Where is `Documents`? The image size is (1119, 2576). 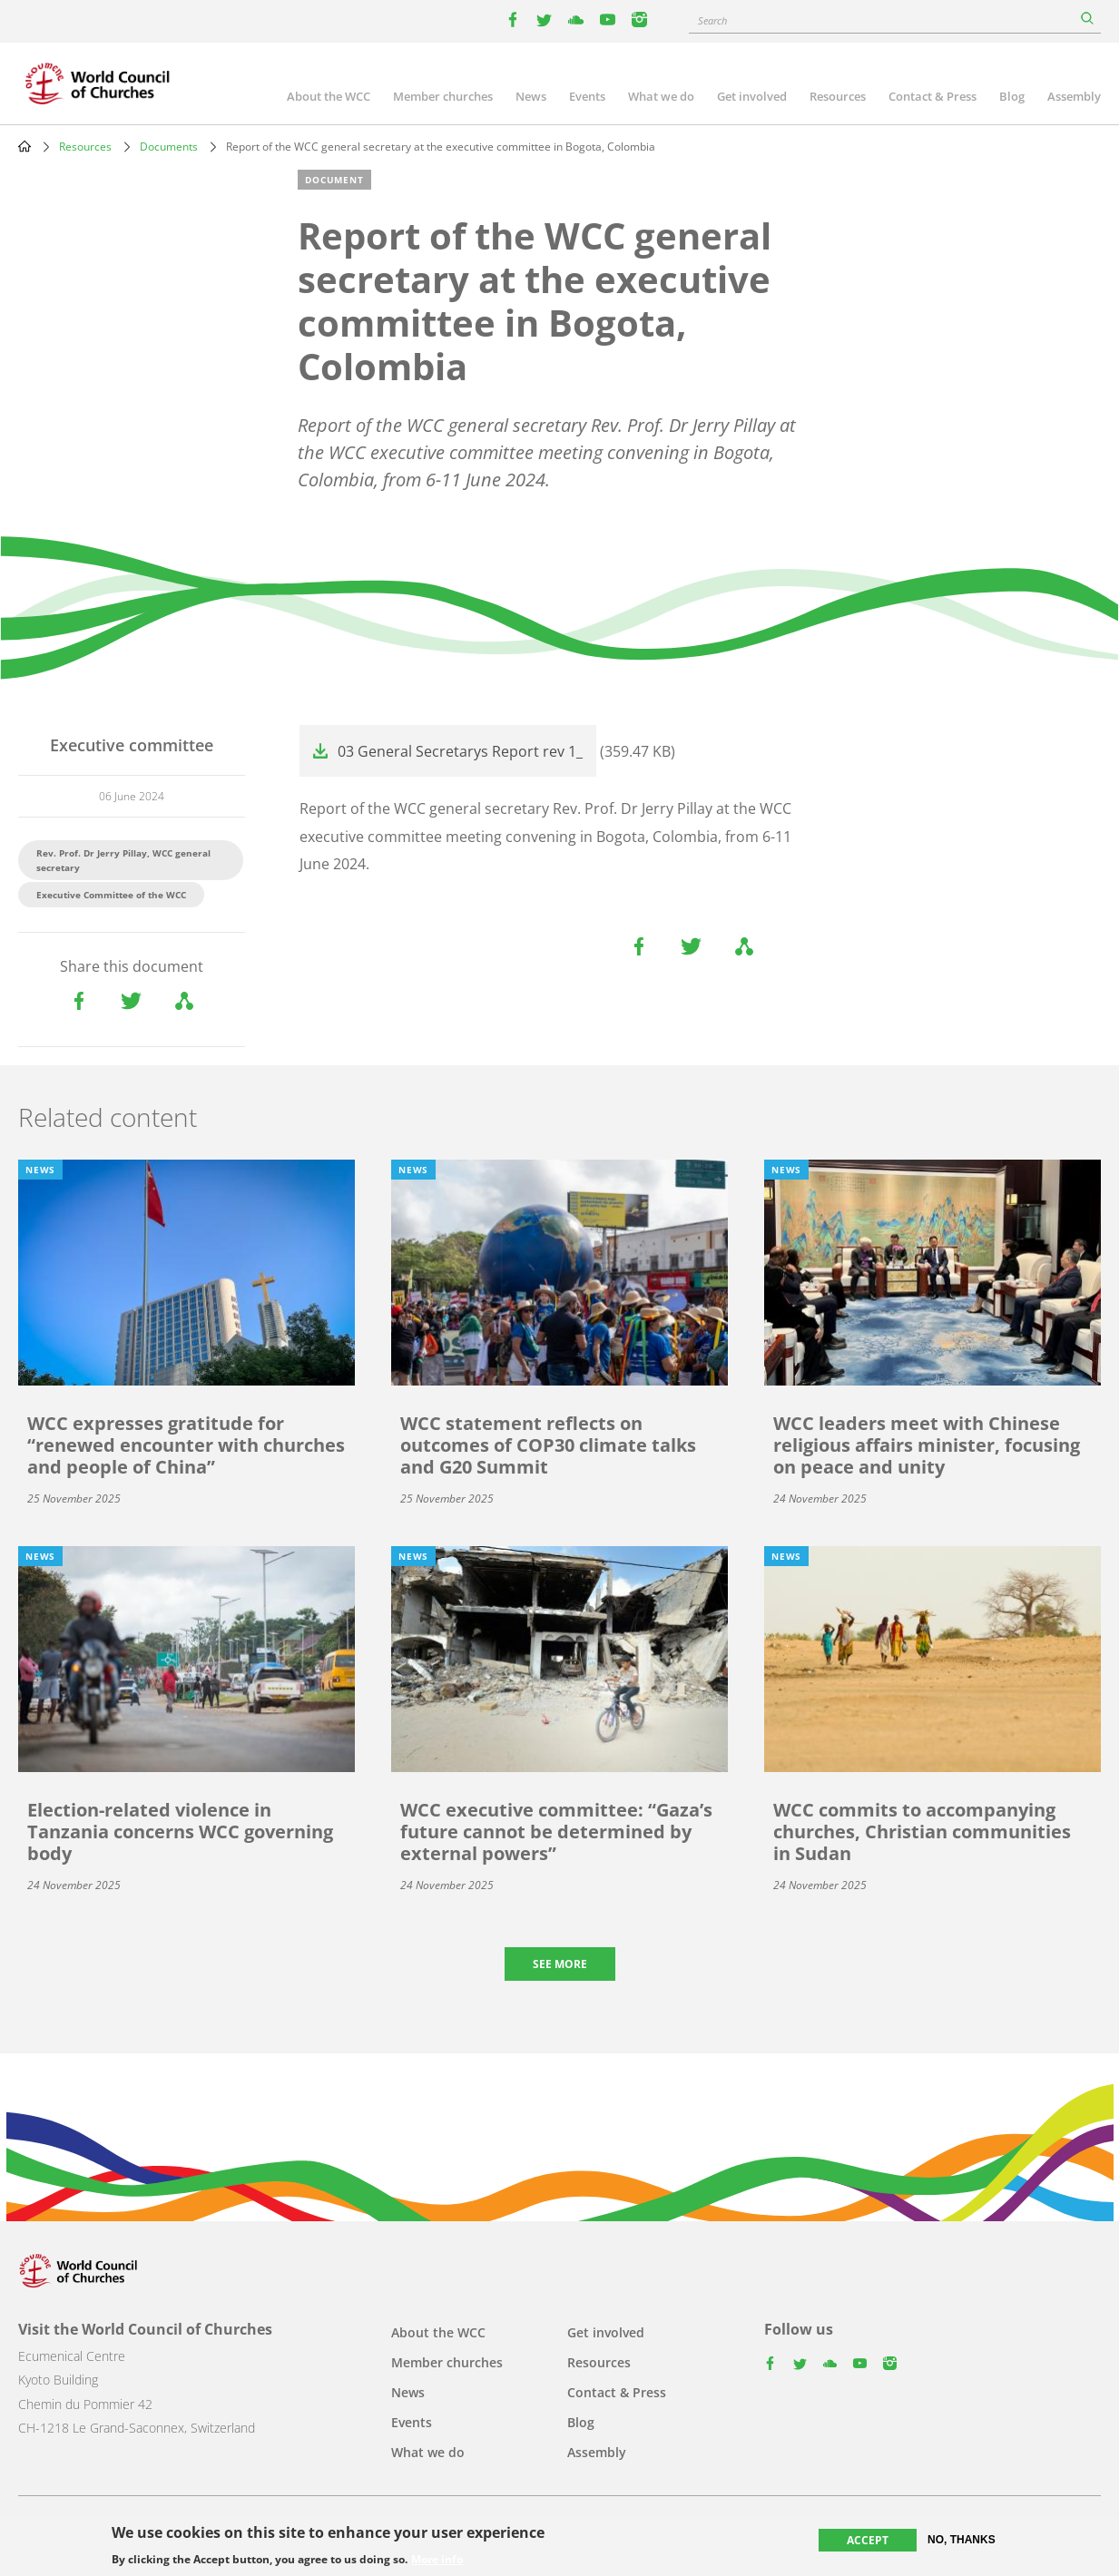 Documents is located at coordinates (169, 146).